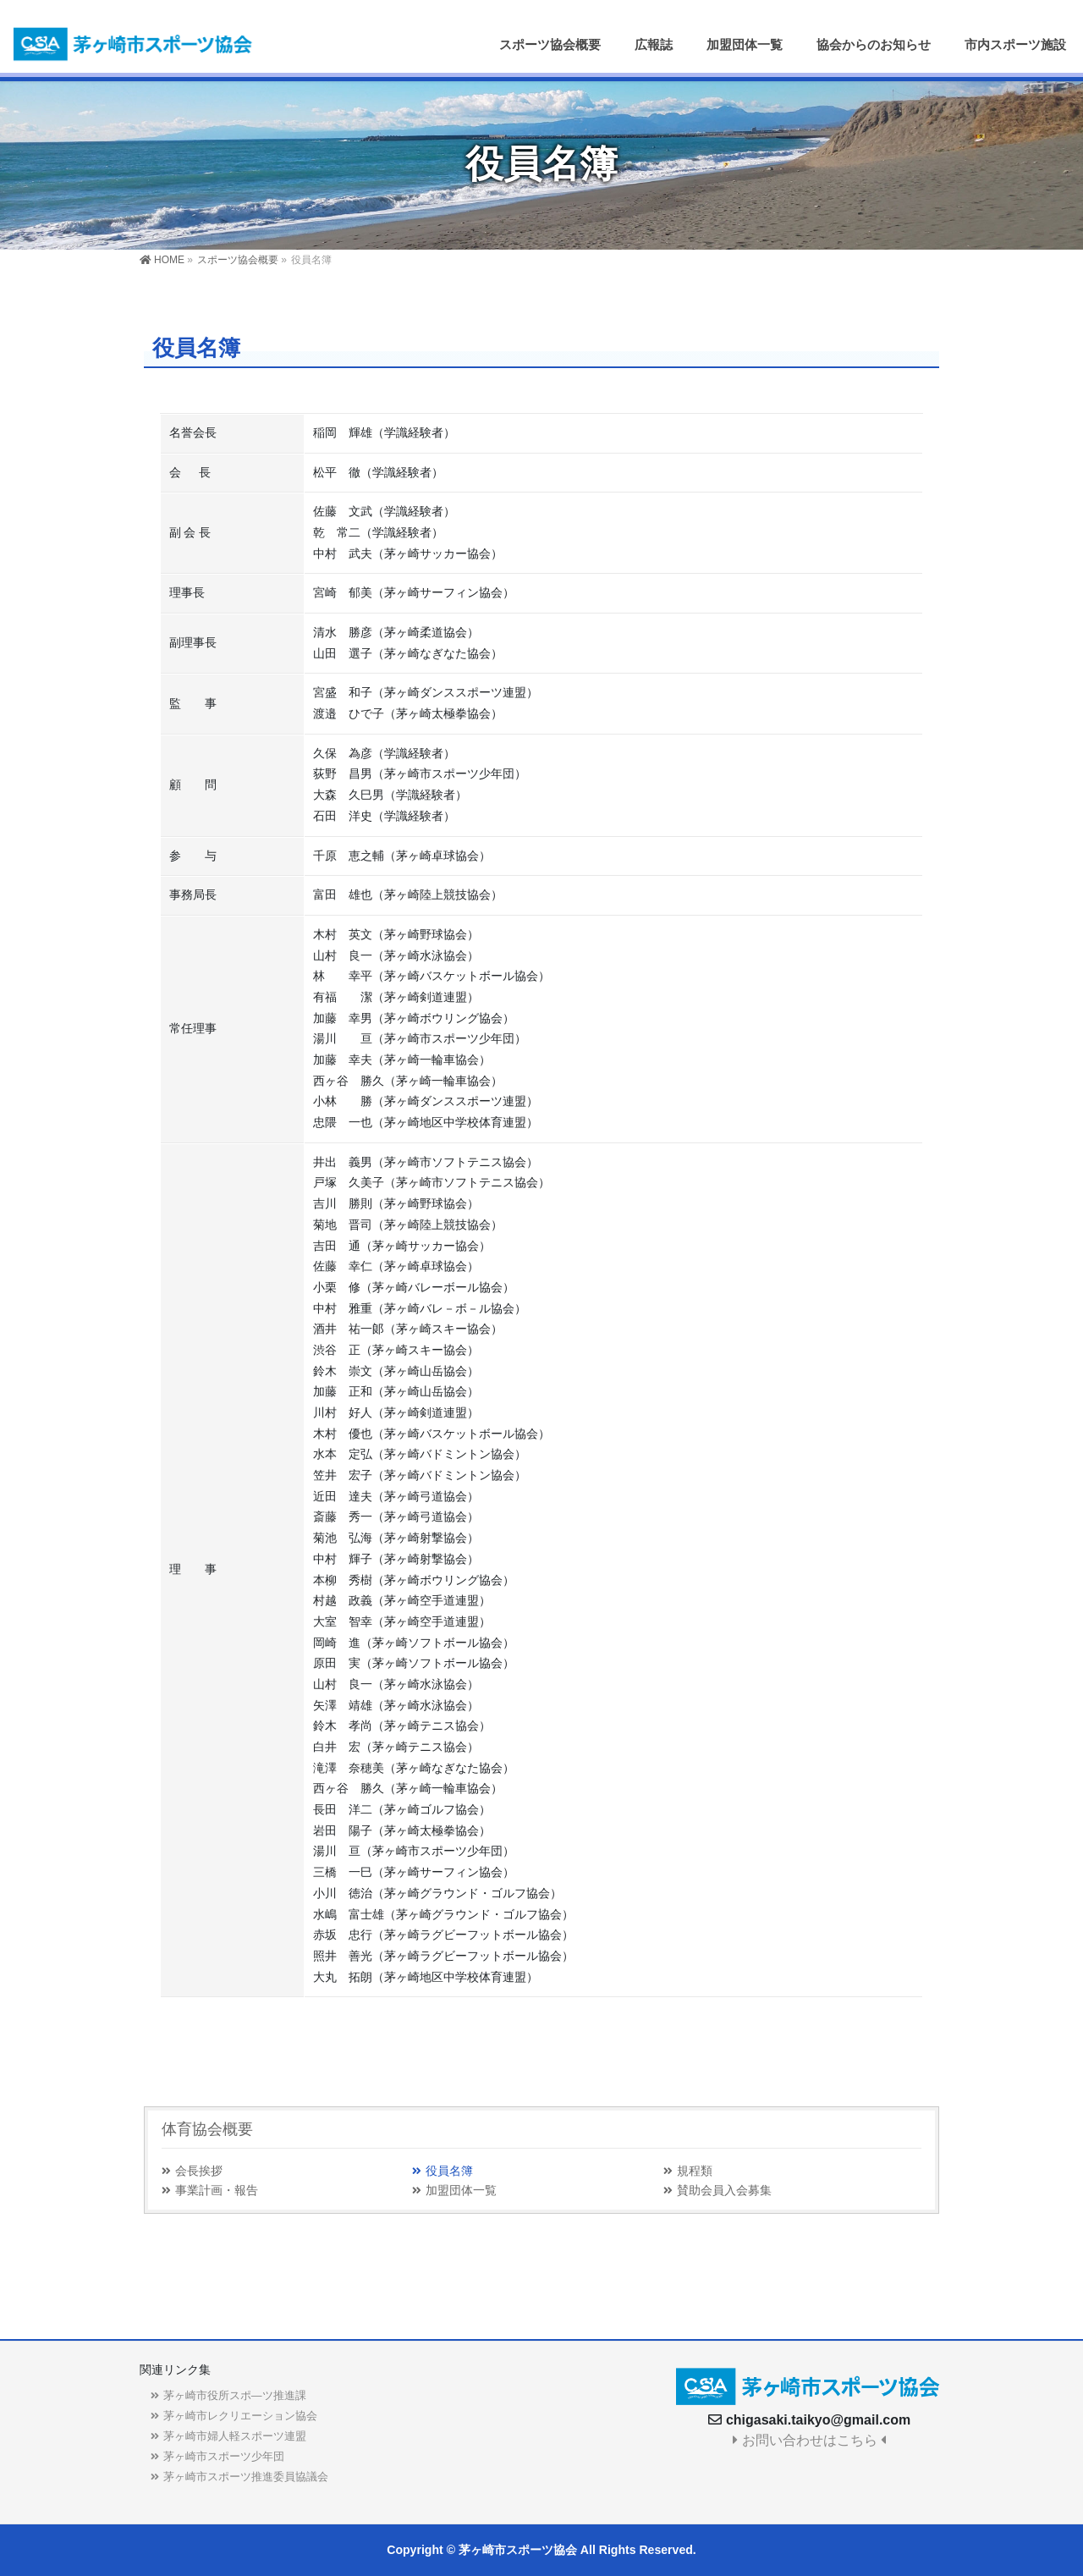  I want to click on 賛助会員入会募集, so click(724, 2190).